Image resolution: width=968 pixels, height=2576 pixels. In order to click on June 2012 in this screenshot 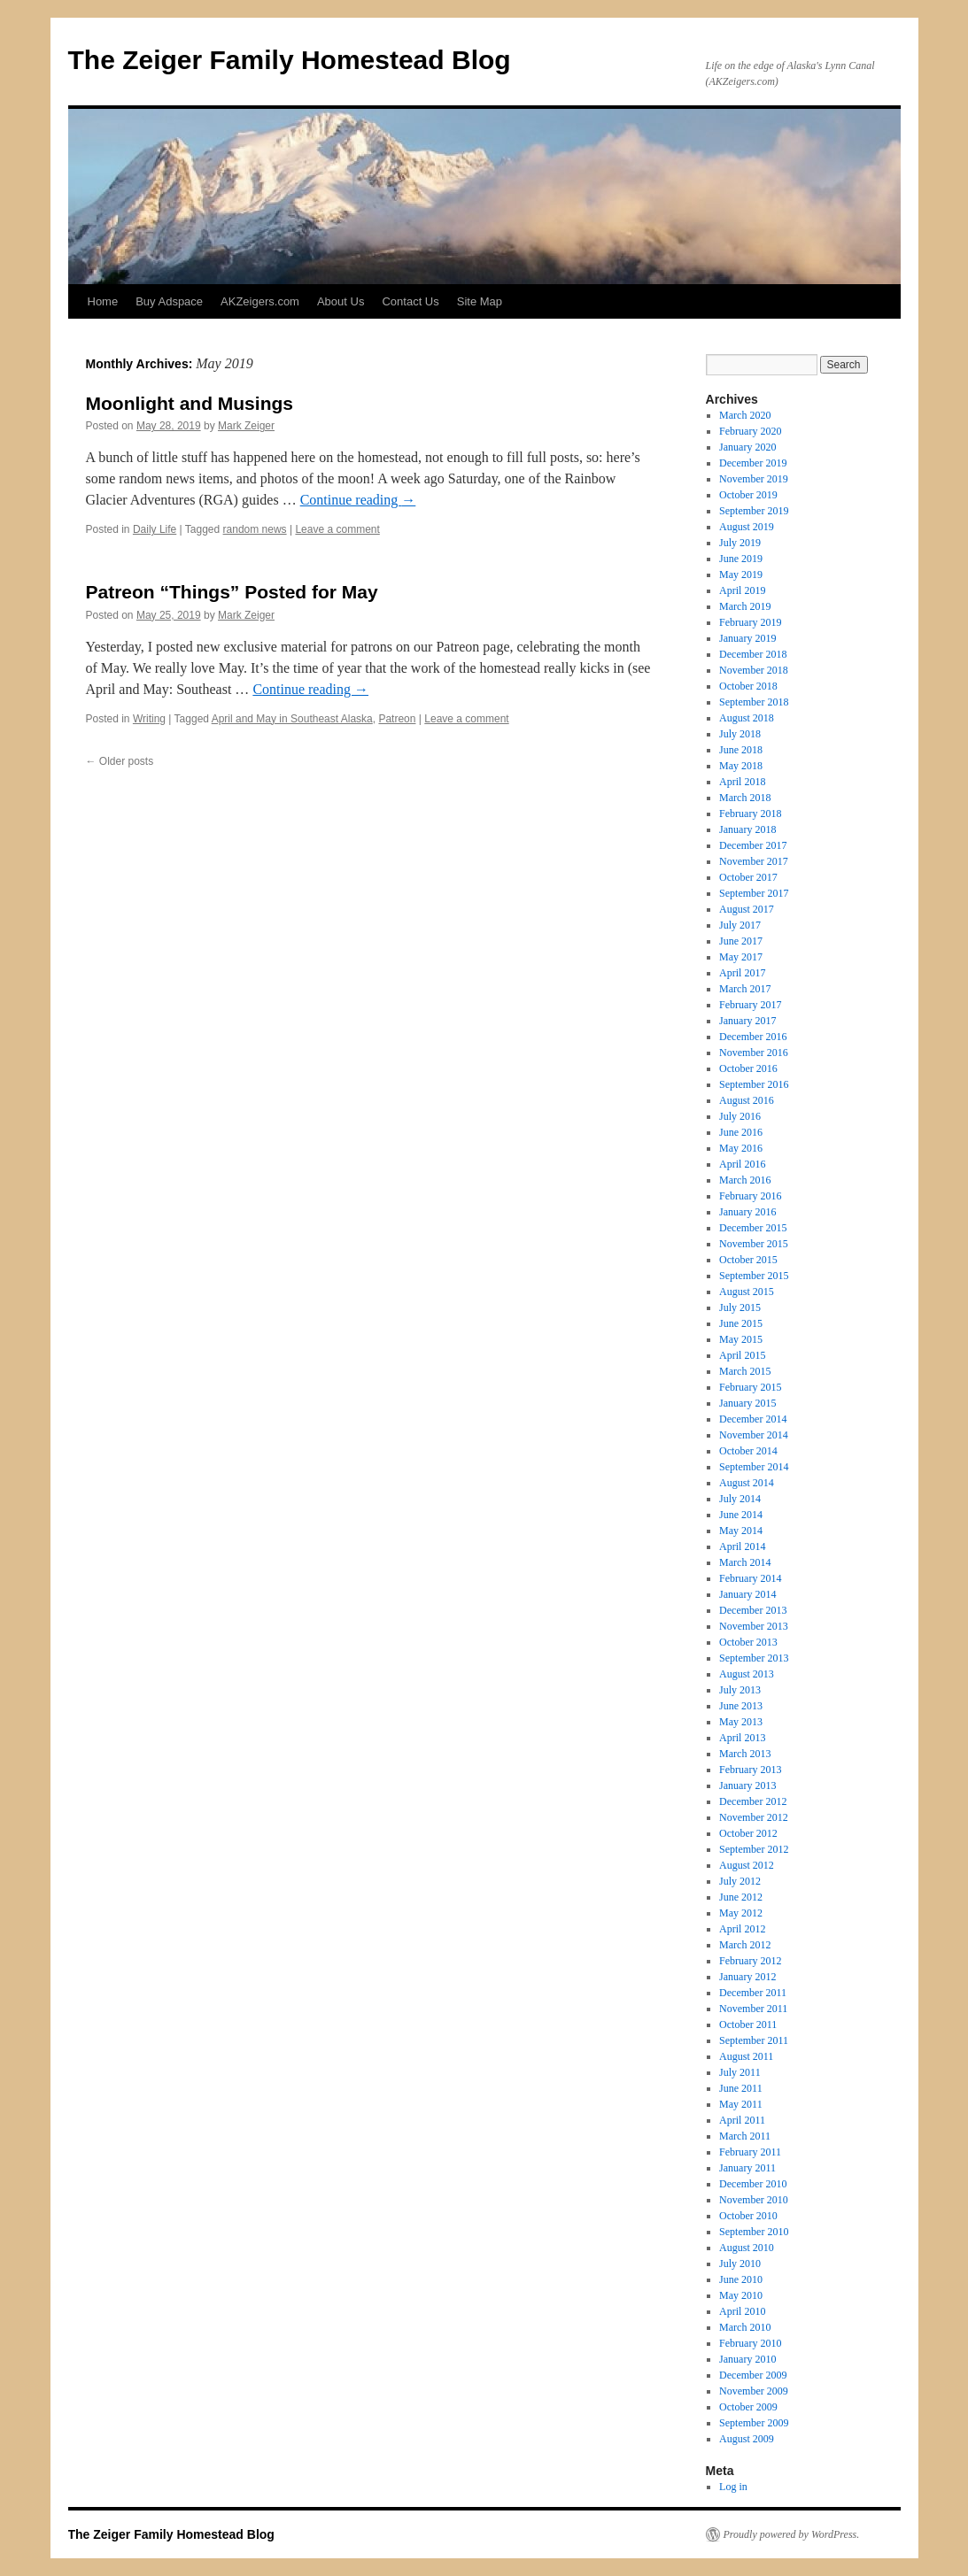, I will do `click(741, 1897)`.